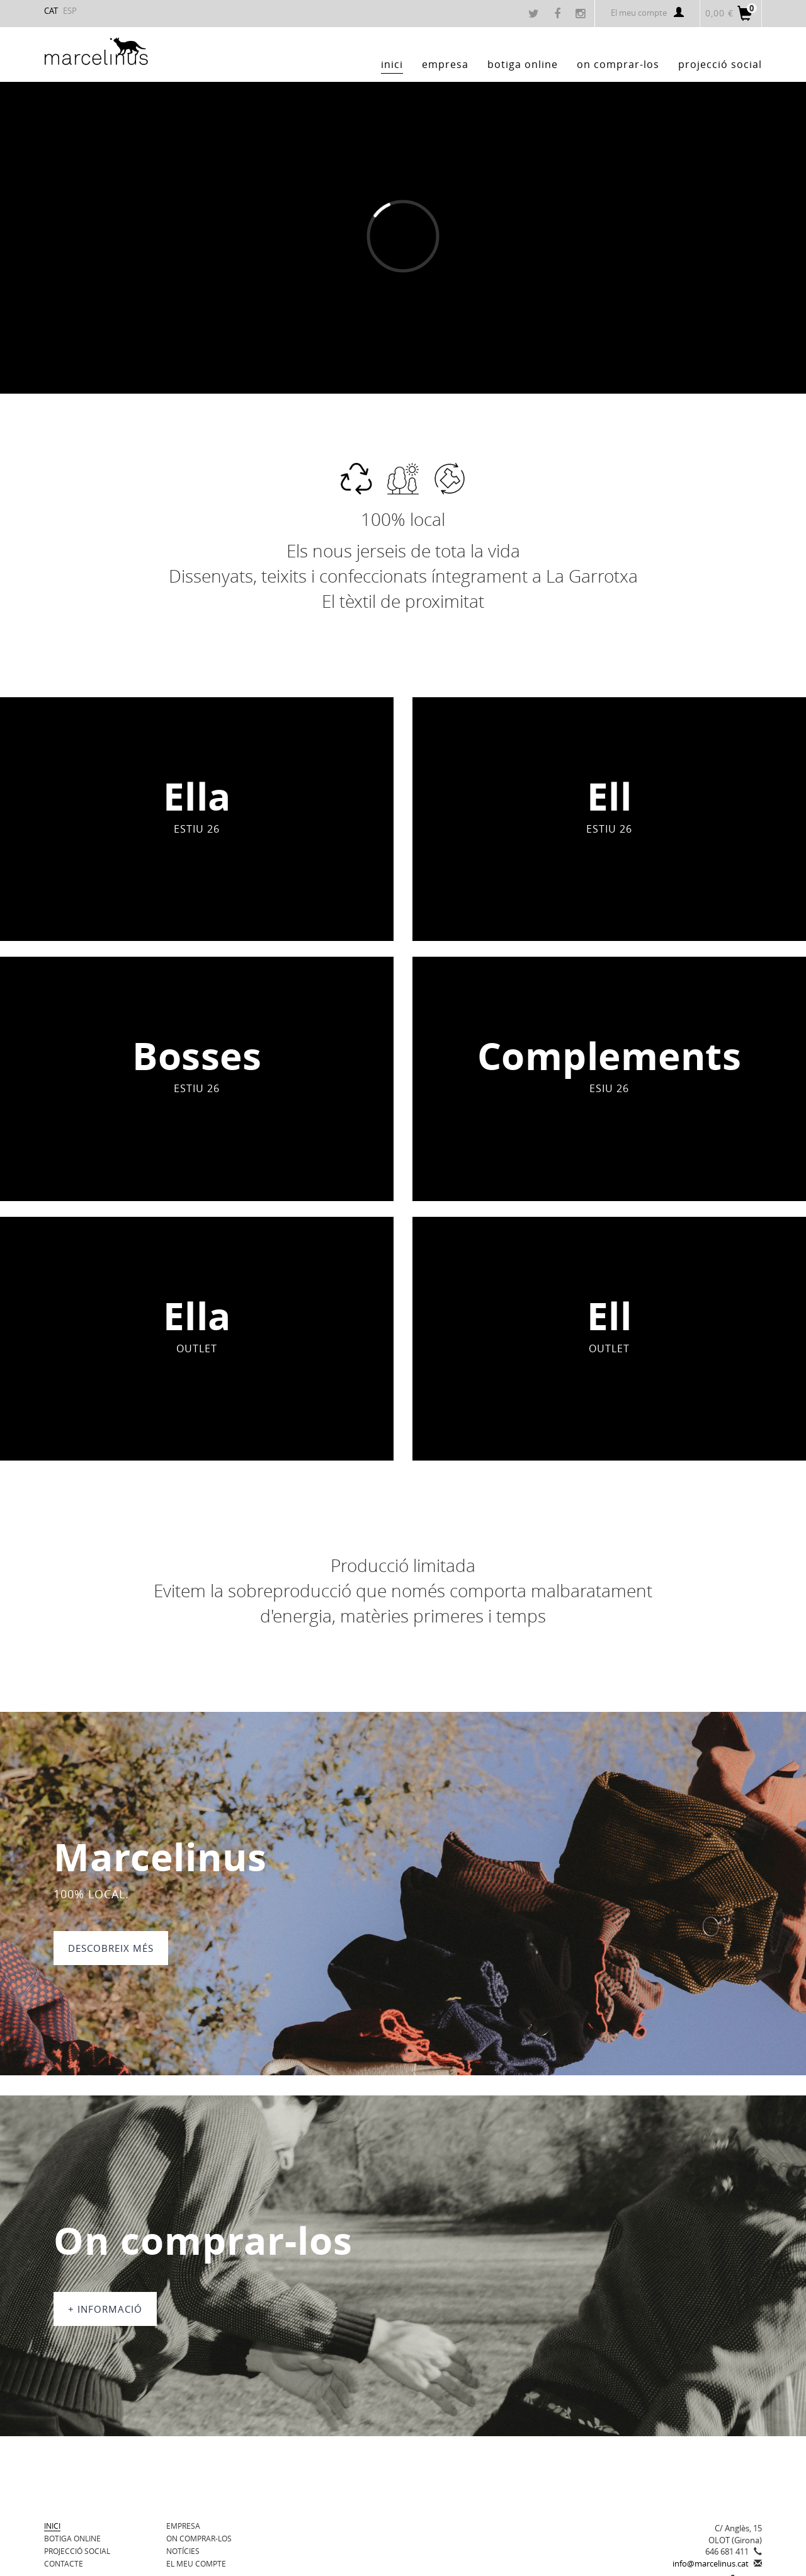 Image resolution: width=806 pixels, height=2576 pixels. Describe the element at coordinates (105, 2309) in the screenshot. I see `+ informació` at that location.